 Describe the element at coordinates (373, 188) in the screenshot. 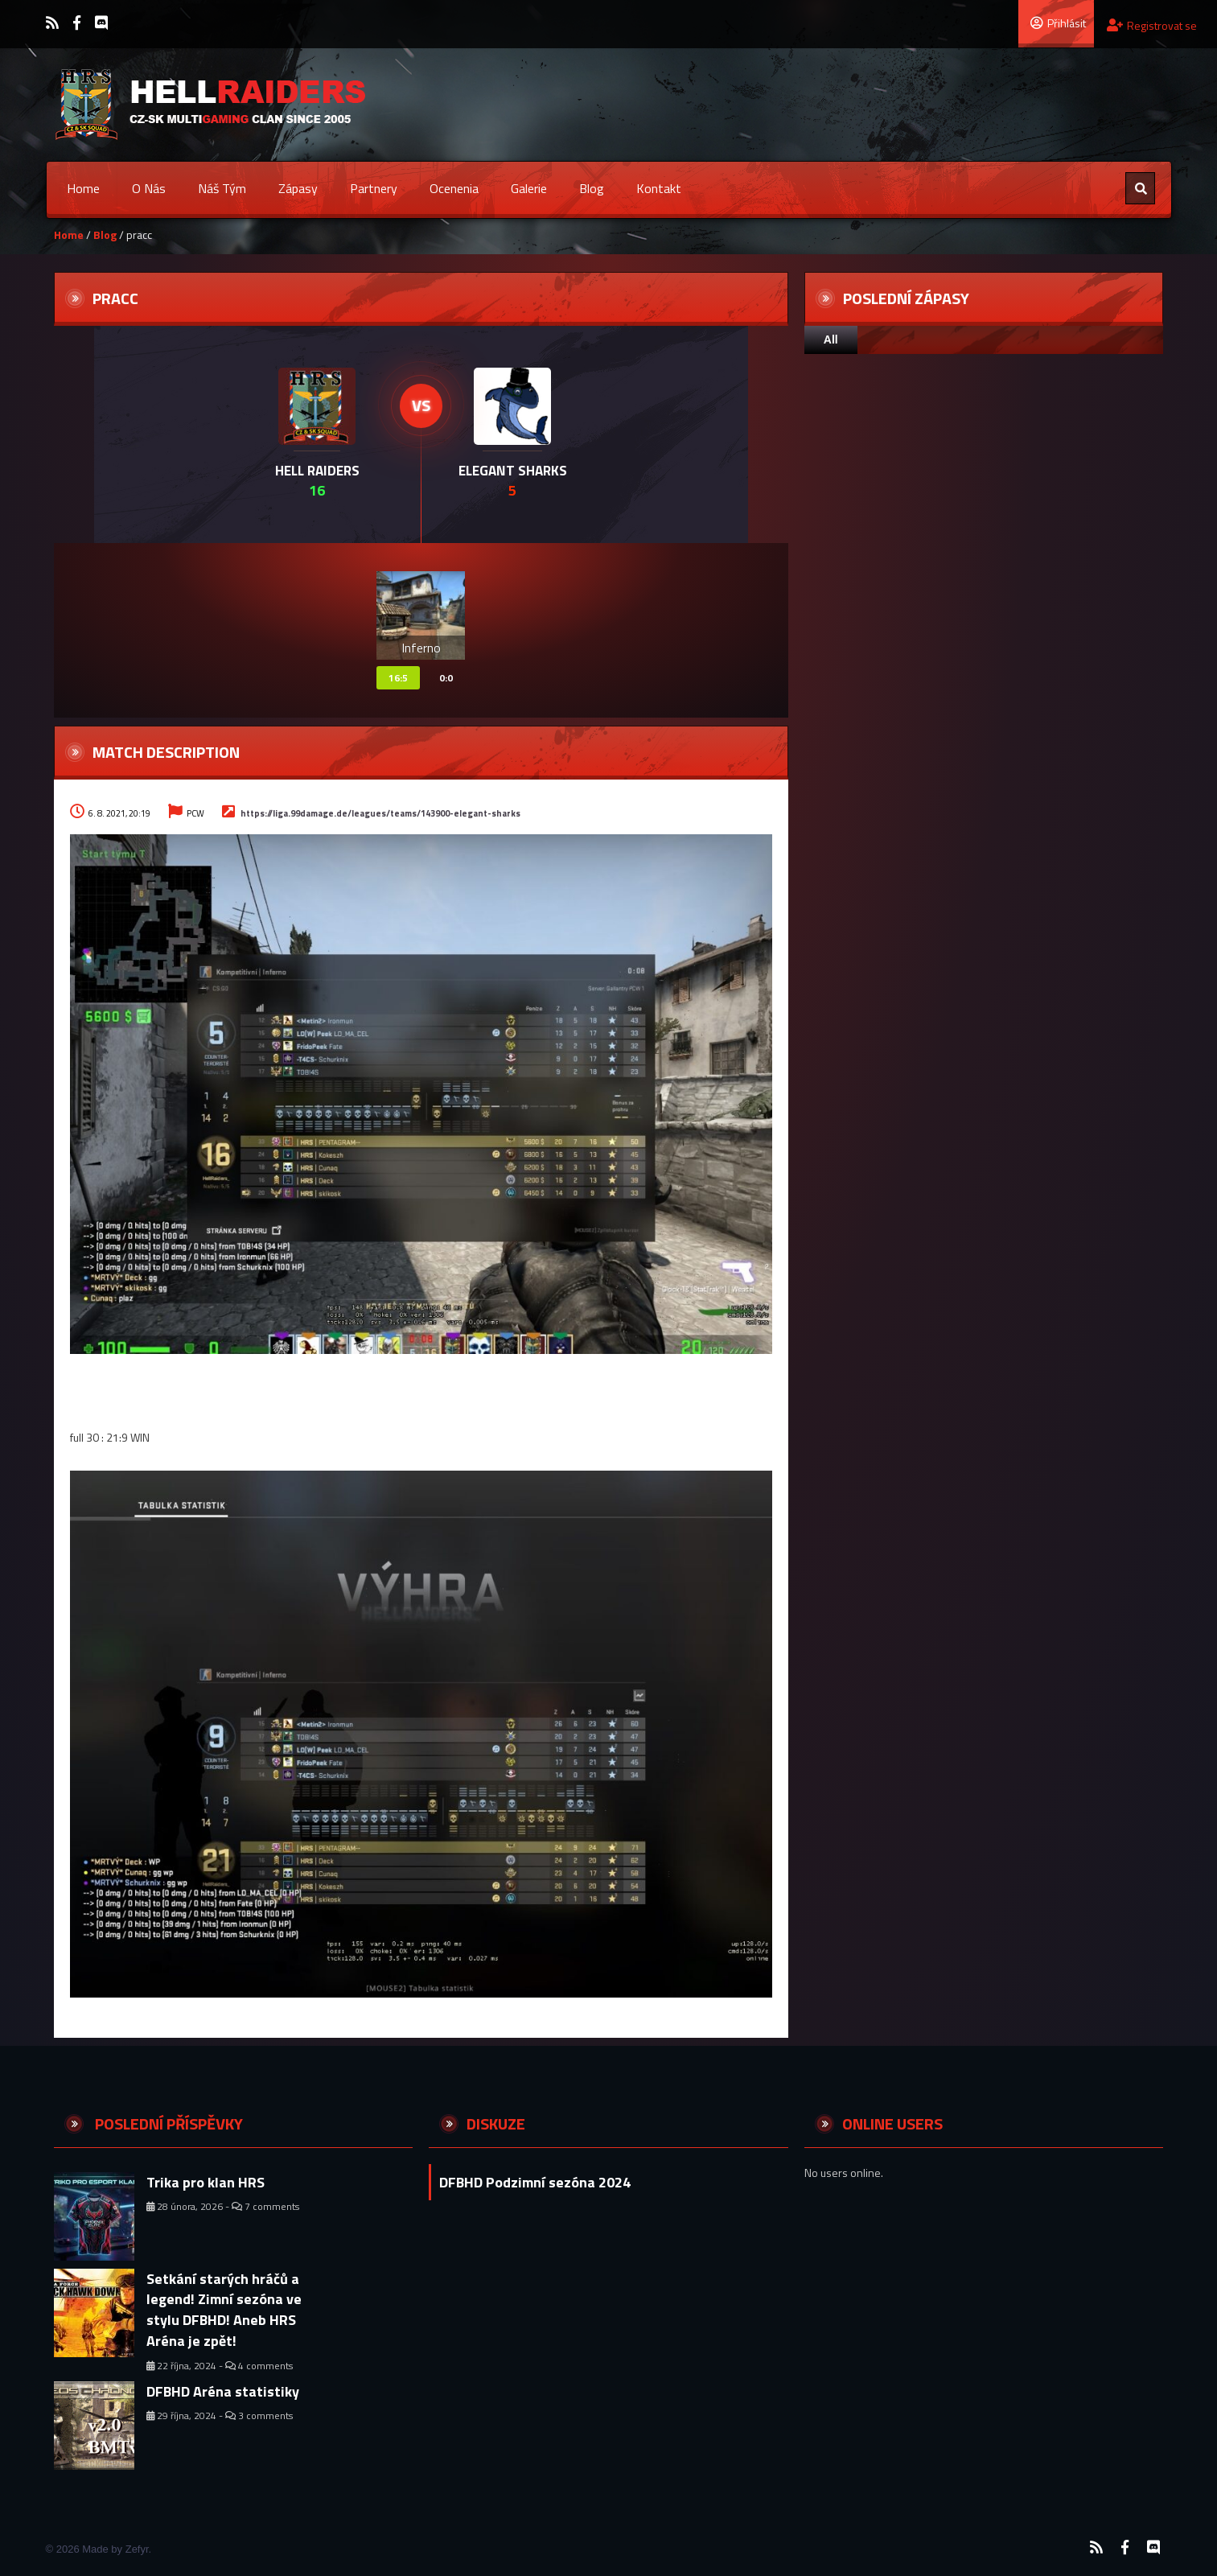

I see `Partnery` at that location.